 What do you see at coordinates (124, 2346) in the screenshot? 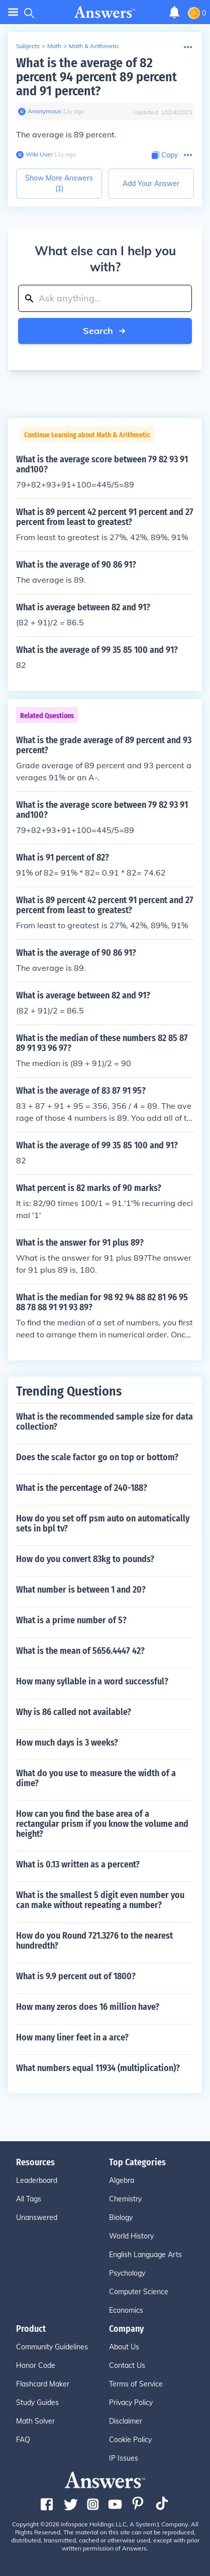
I see `About Us` at bounding box center [124, 2346].